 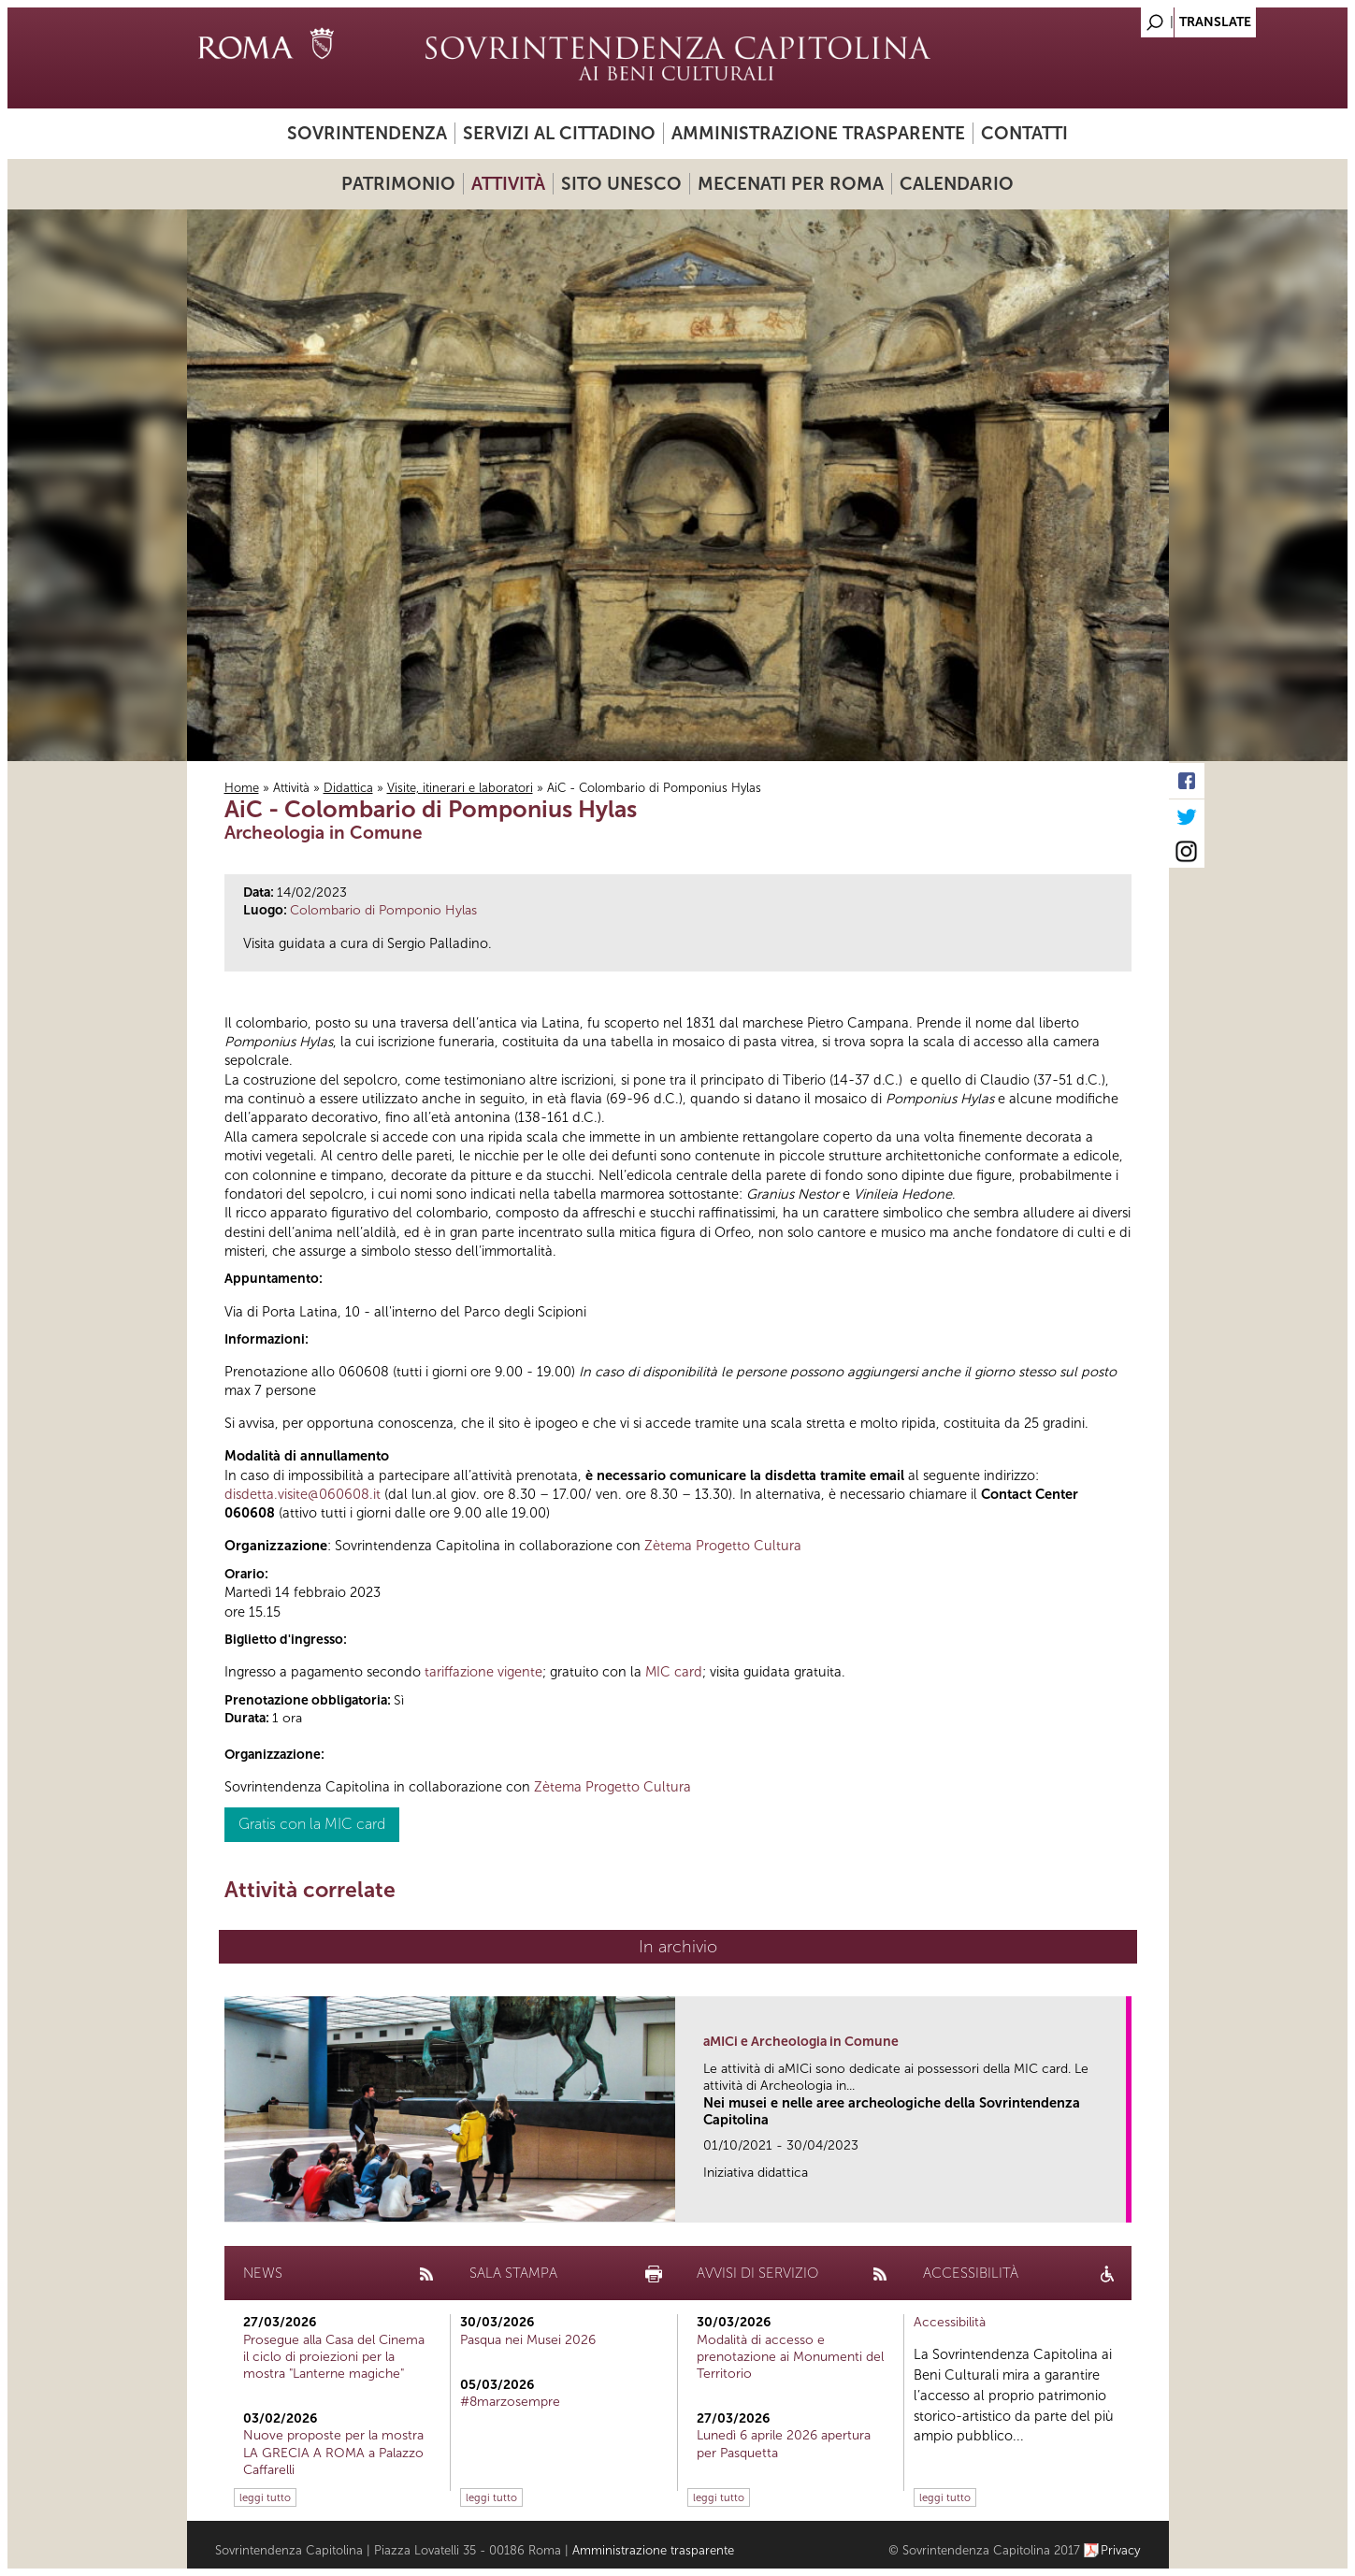 I want to click on tariffazione vigente, so click(x=483, y=1671).